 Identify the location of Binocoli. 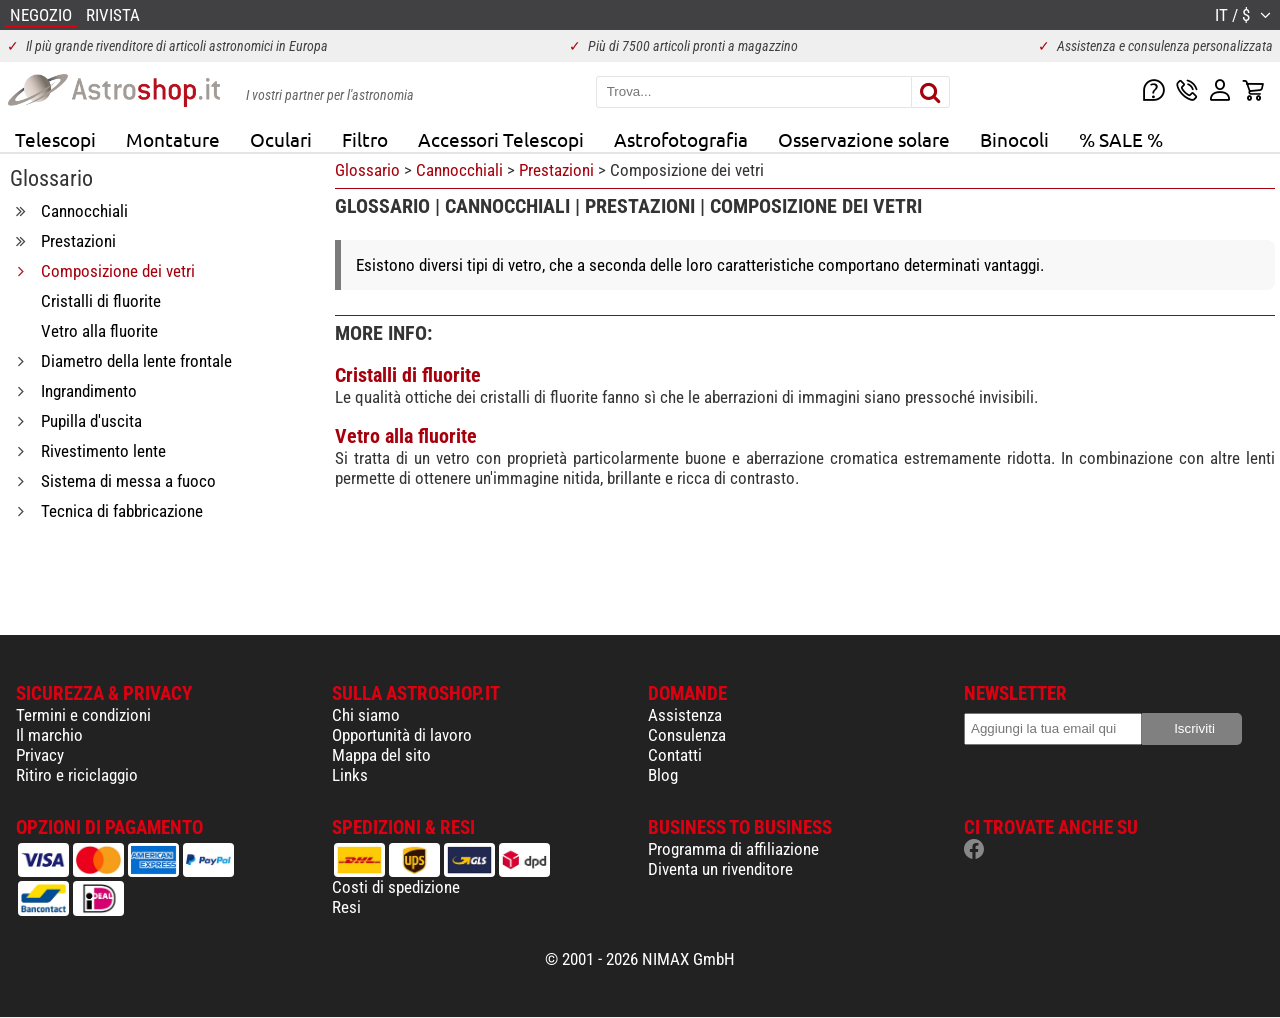
(1014, 139).